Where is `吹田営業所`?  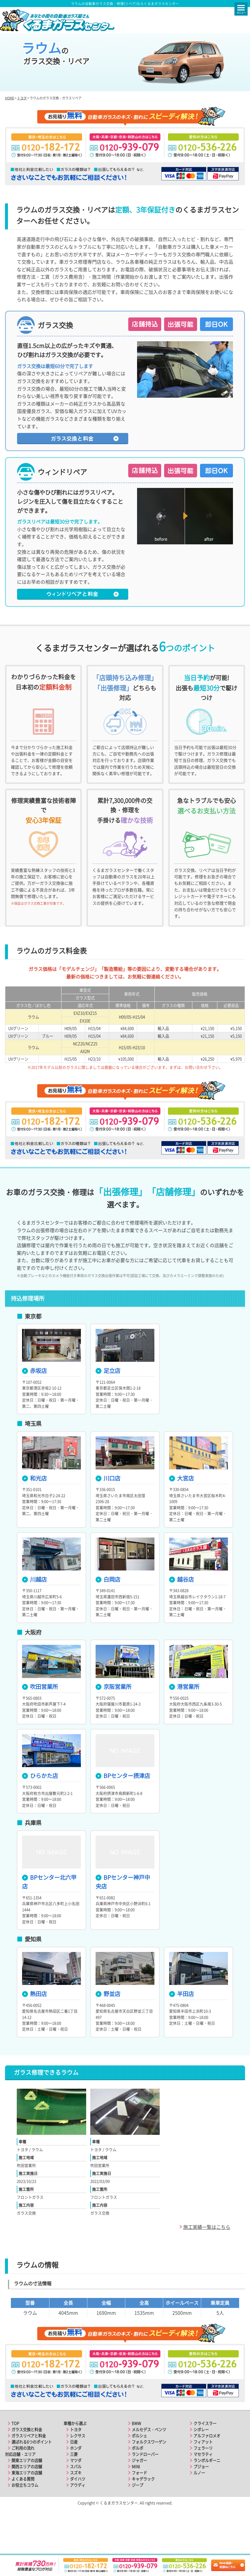
吹田営業所 is located at coordinates (40, 1721).